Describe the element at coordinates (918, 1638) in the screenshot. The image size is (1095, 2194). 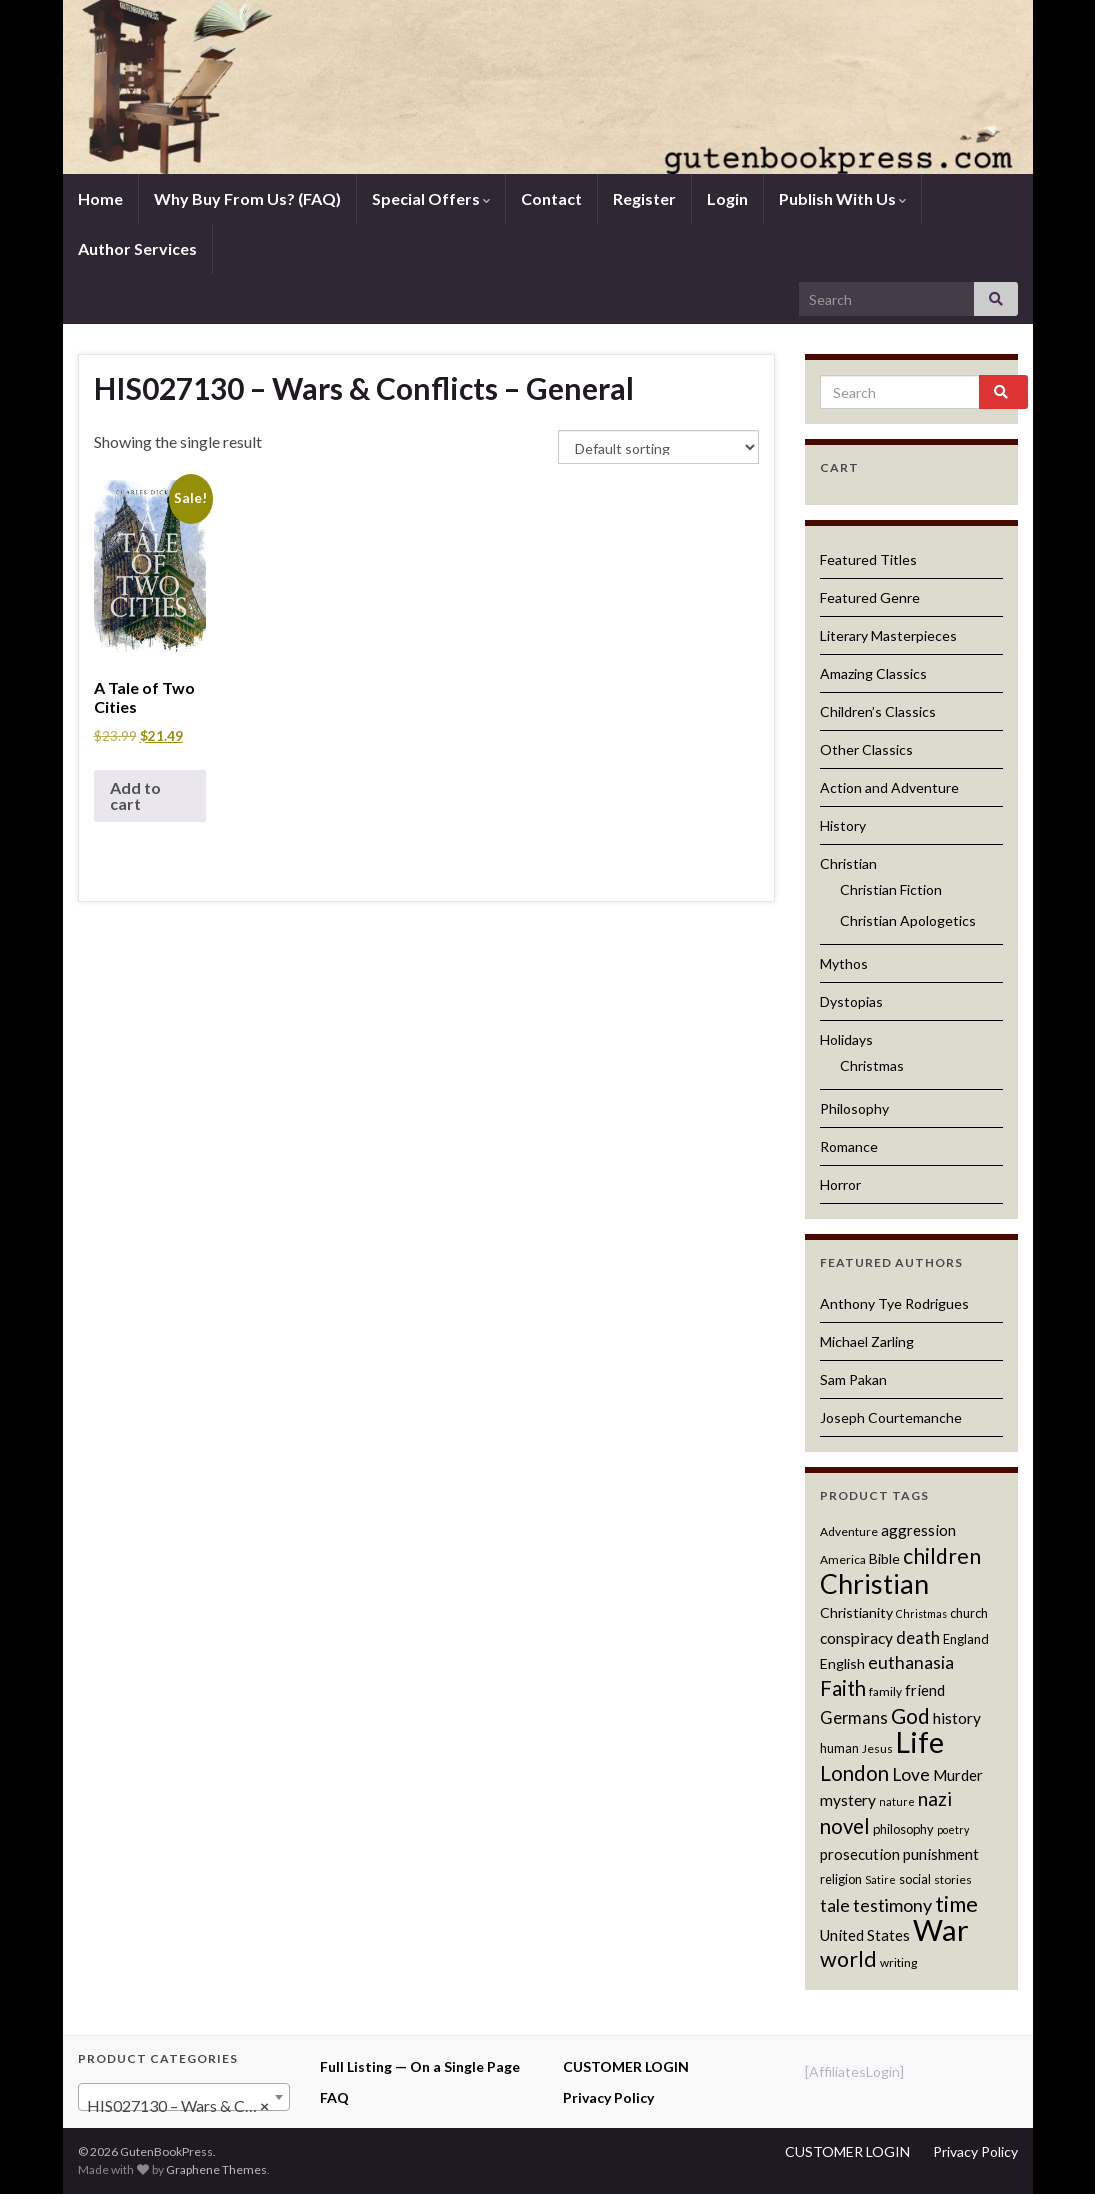
I see `death [death (16 products)]` at that location.